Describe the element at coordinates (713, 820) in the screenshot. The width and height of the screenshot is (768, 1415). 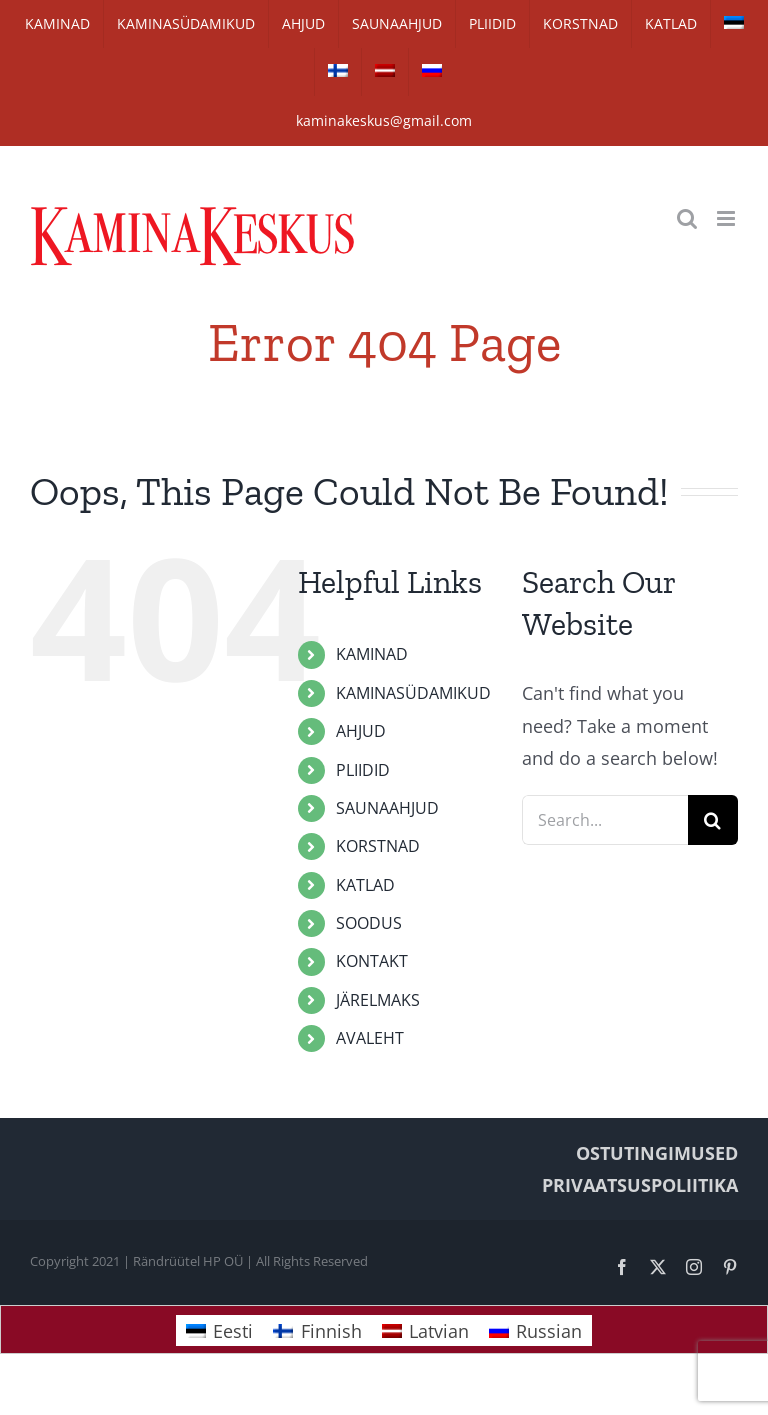
I see `[Search]` at that location.